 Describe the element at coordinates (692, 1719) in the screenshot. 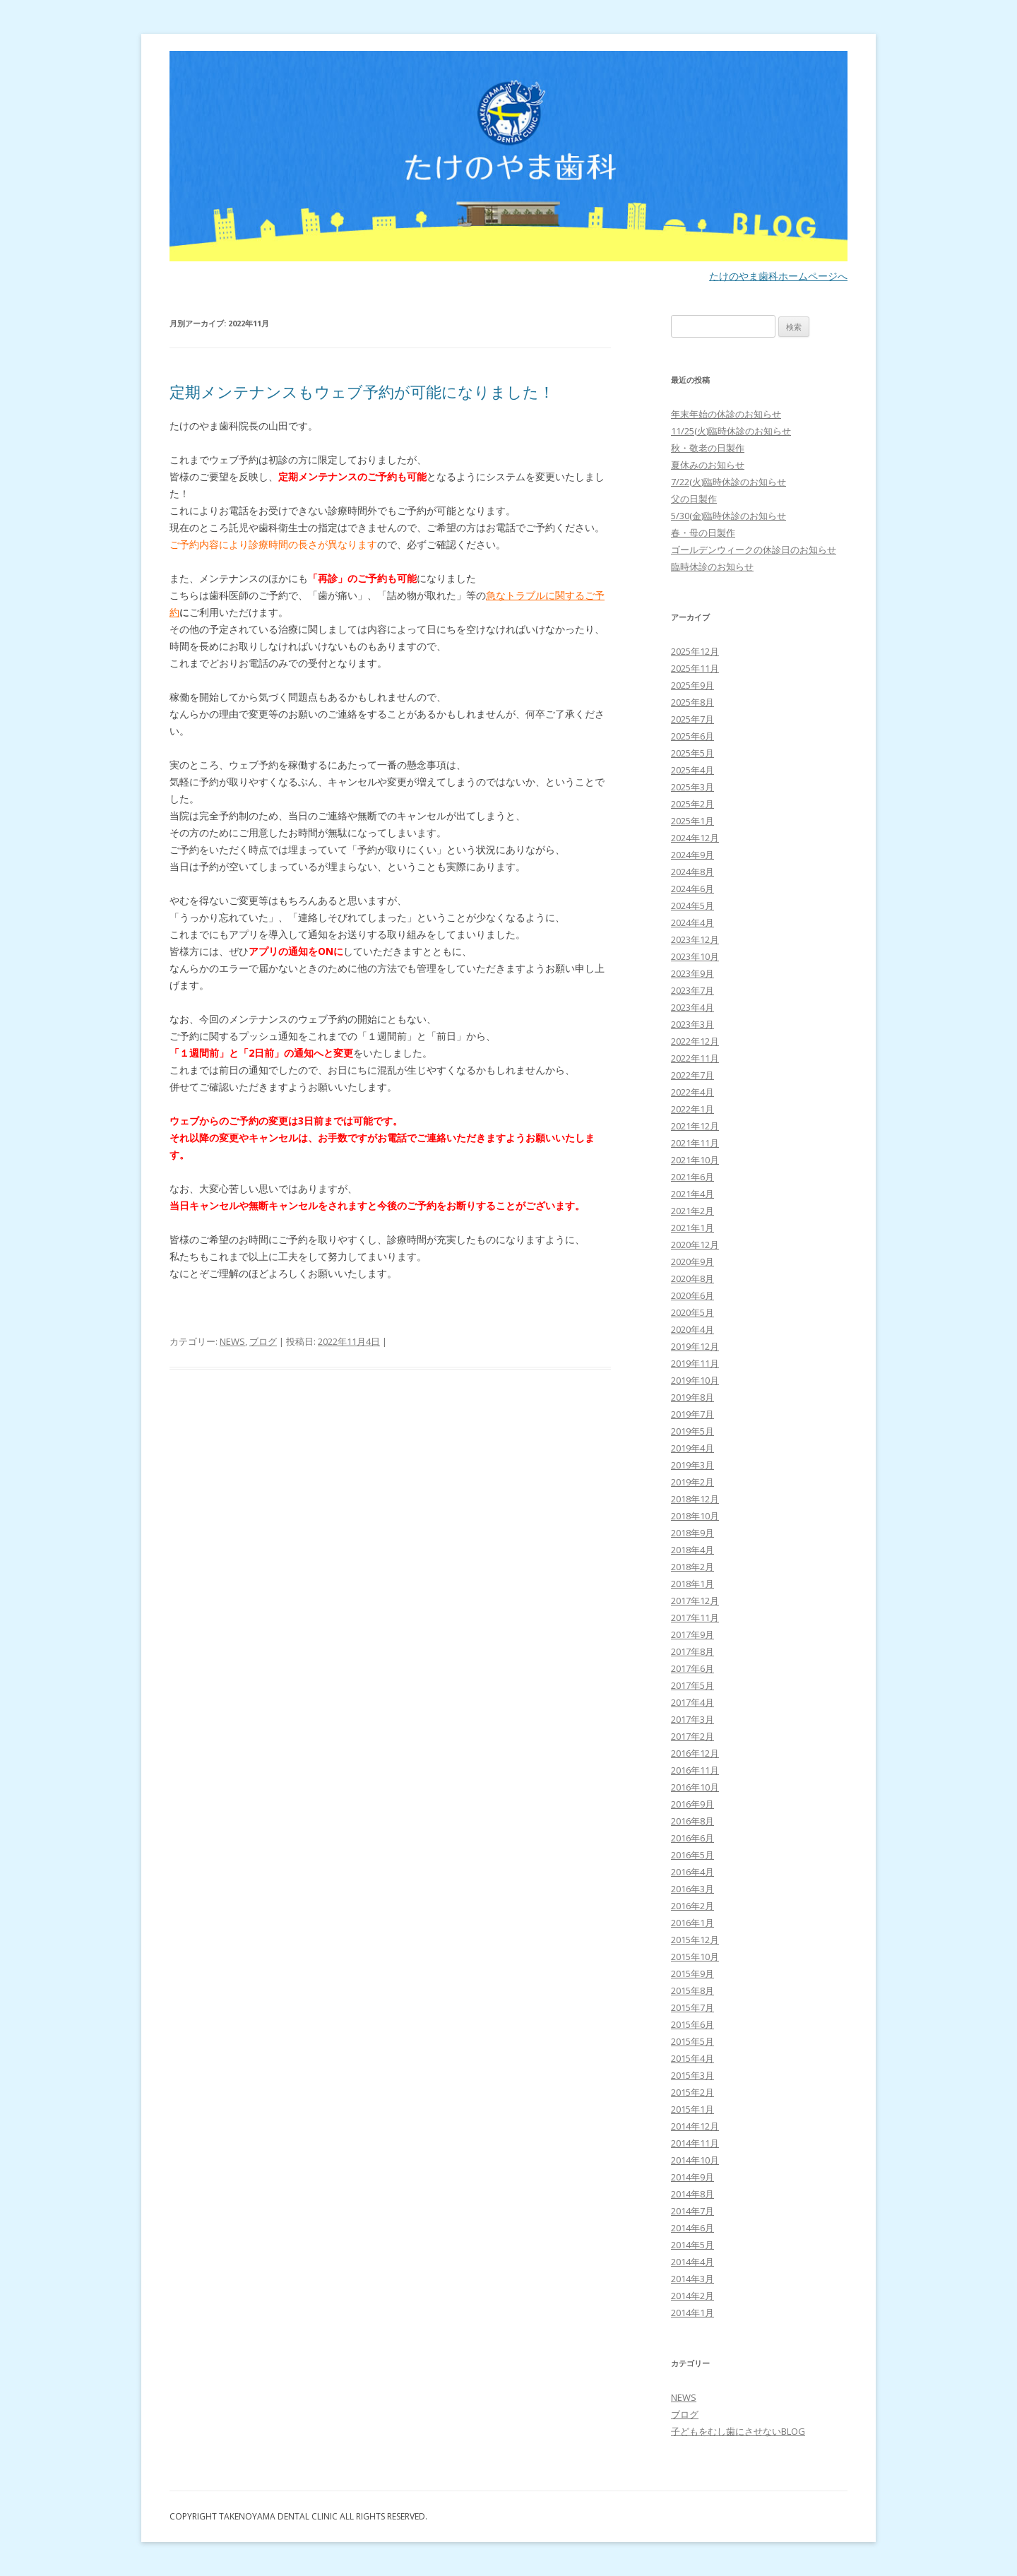

I see `2017年3月` at that location.